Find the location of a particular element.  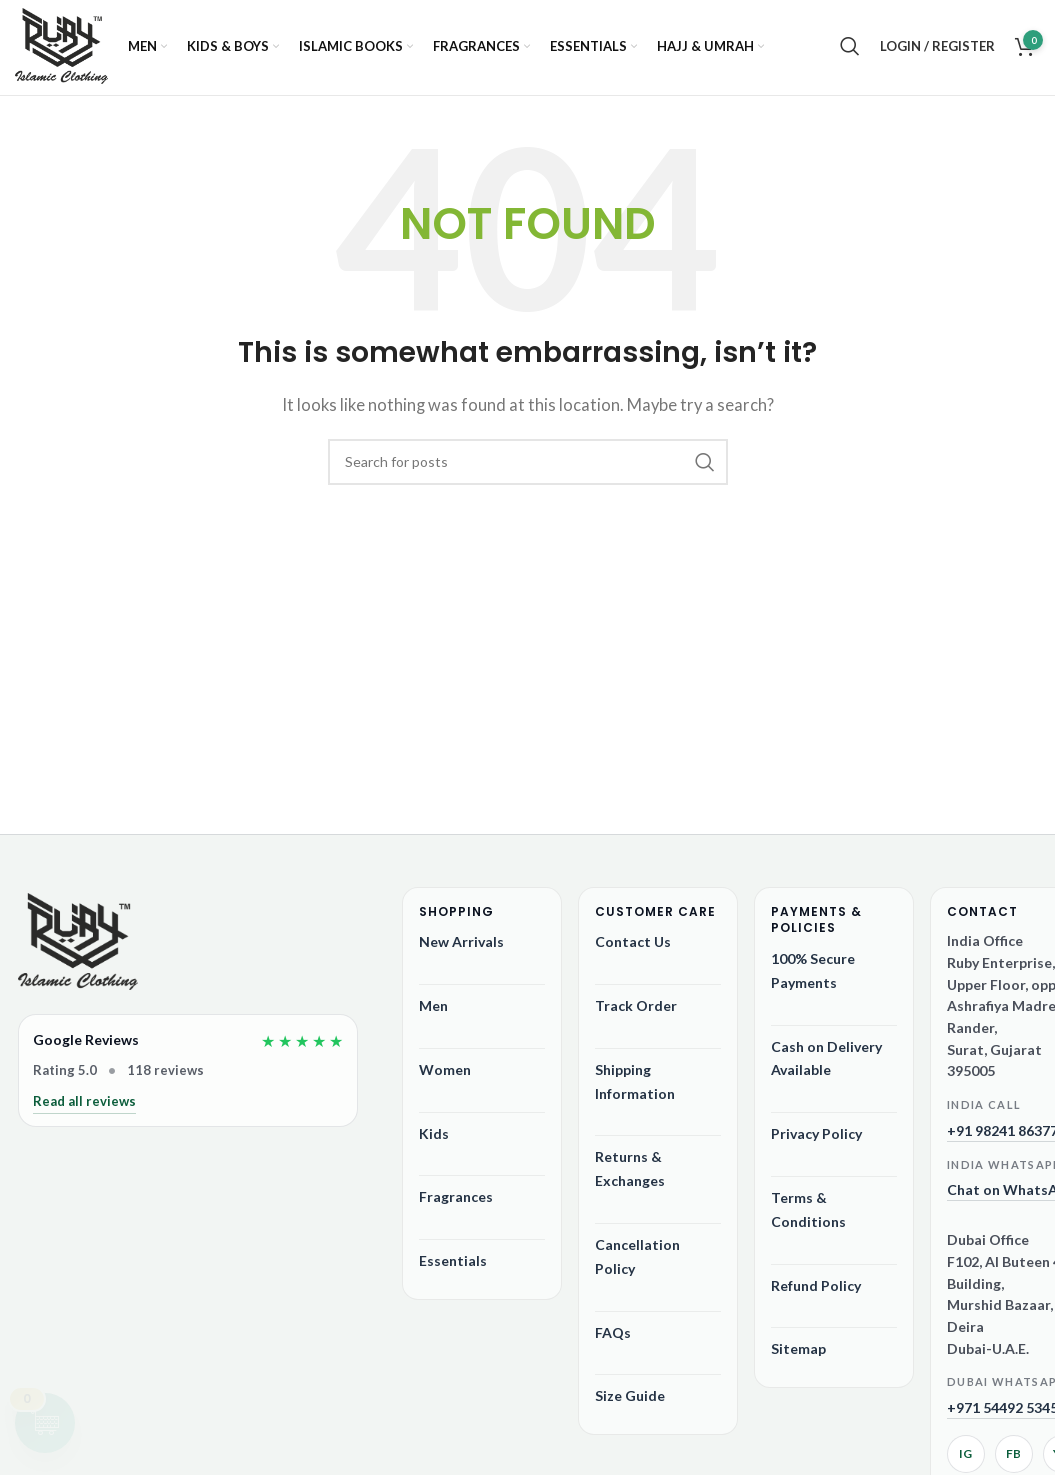

Returns & Exchanges is located at coordinates (630, 1178).